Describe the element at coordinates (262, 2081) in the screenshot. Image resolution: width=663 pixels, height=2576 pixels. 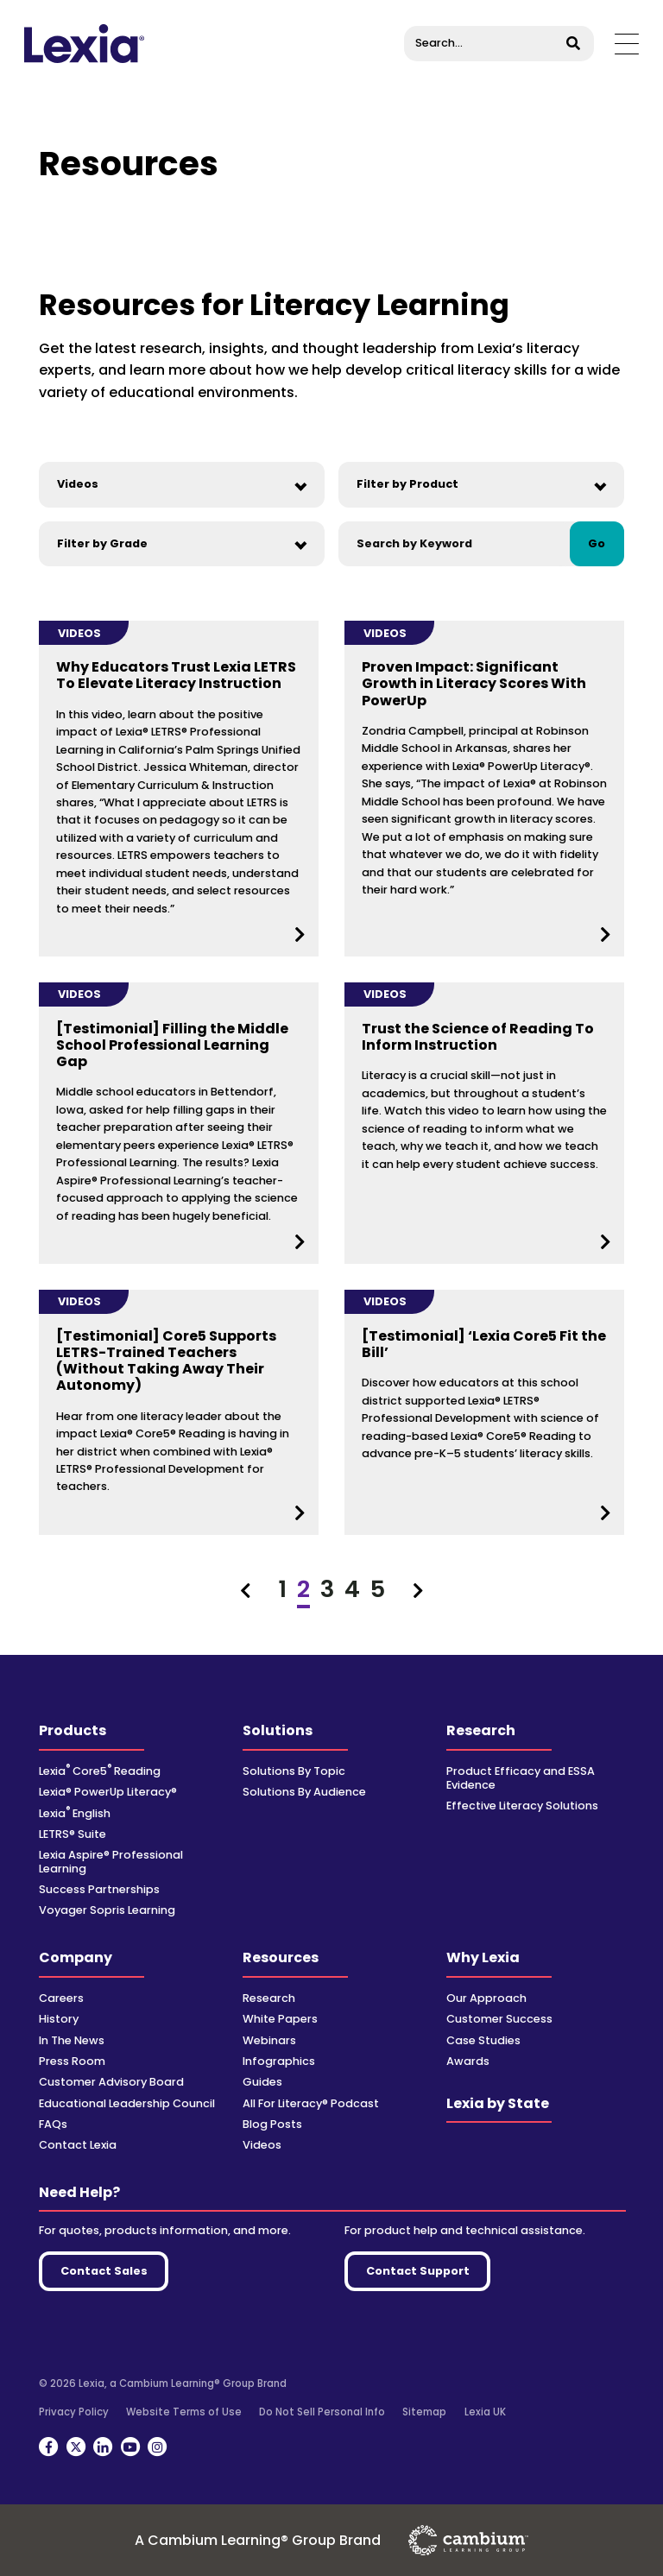
I see `Guides` at that location.